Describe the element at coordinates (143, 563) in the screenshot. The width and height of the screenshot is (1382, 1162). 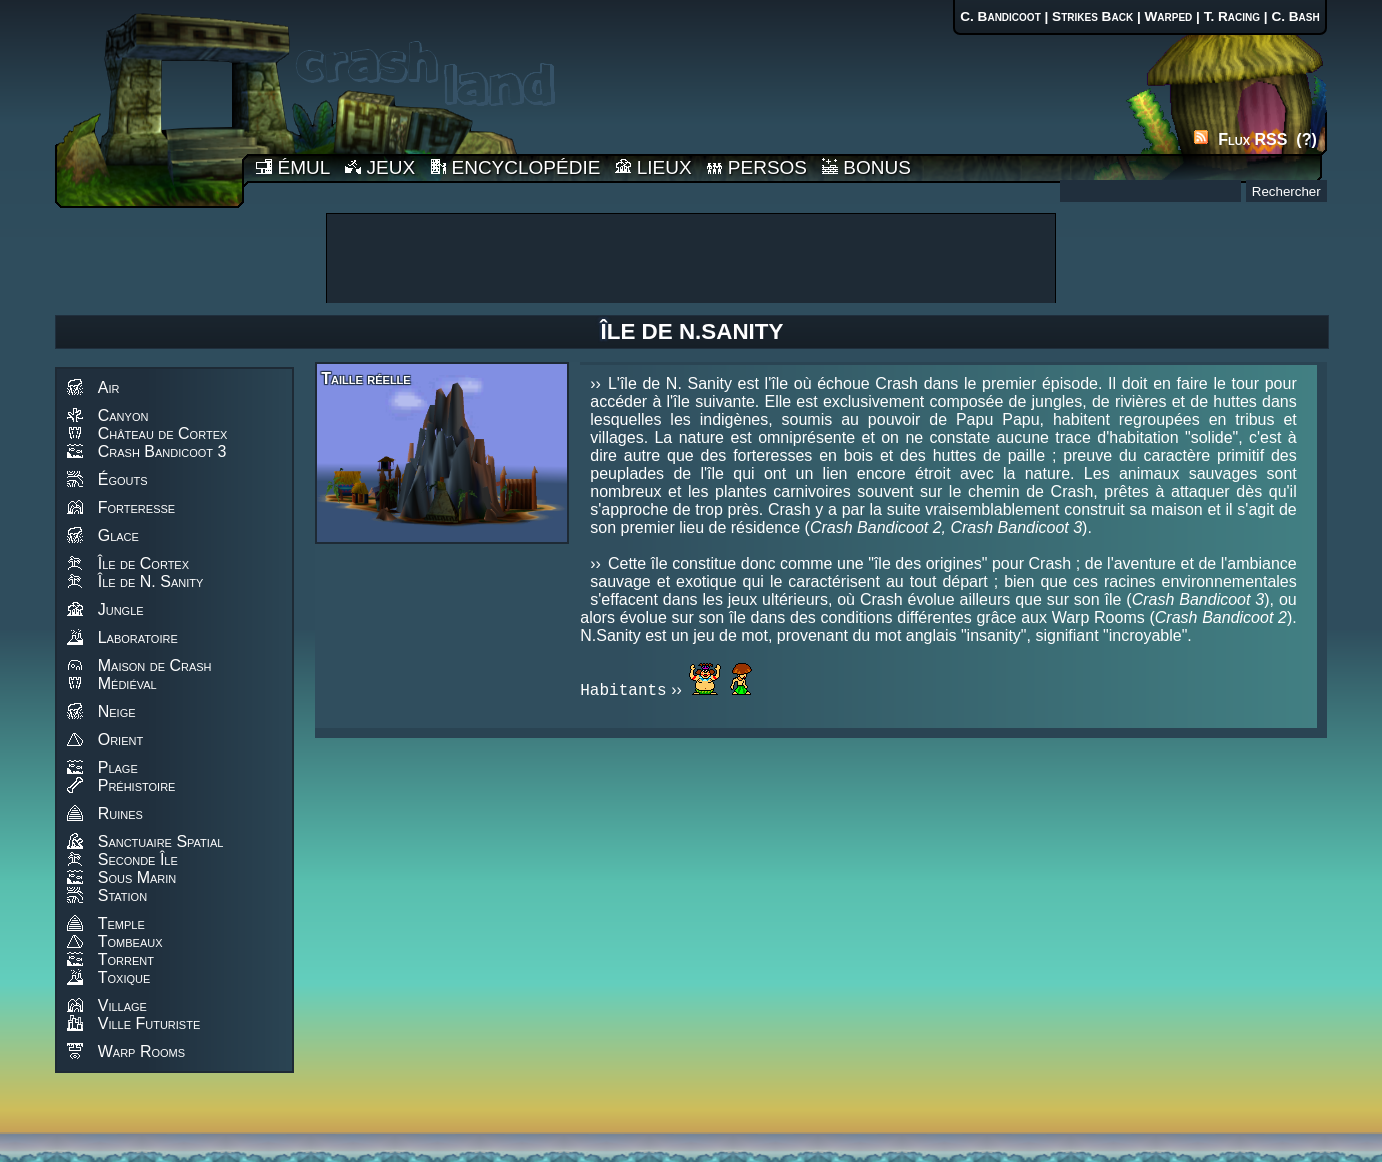
I see `Île de Cortex` at that location.